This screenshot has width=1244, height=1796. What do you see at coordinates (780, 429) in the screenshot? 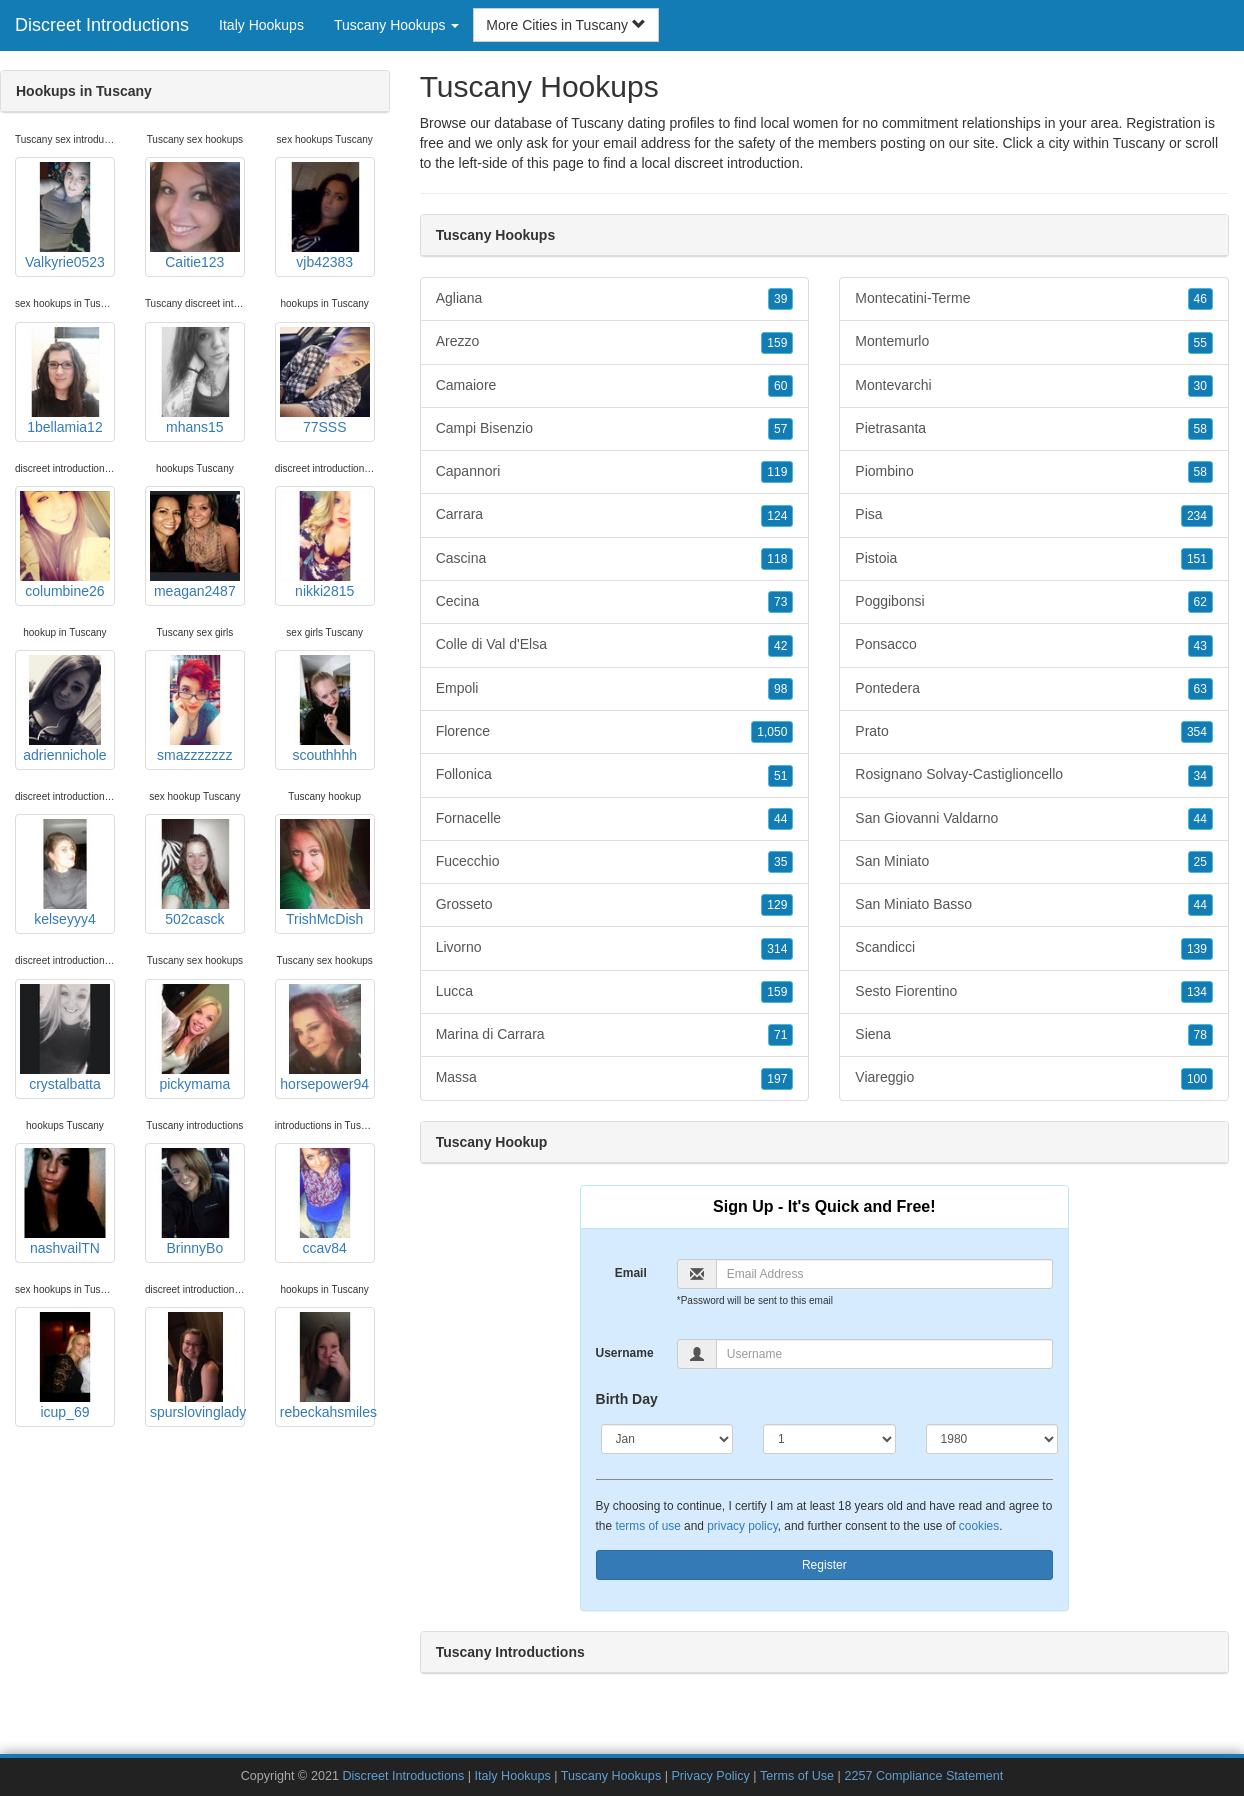
I see `57` at bounding box center [780, 429].